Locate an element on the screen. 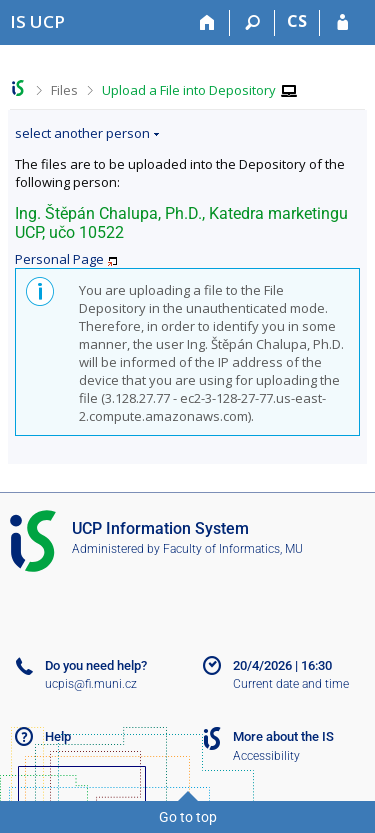  select another person is located at coordinates (82, 133).